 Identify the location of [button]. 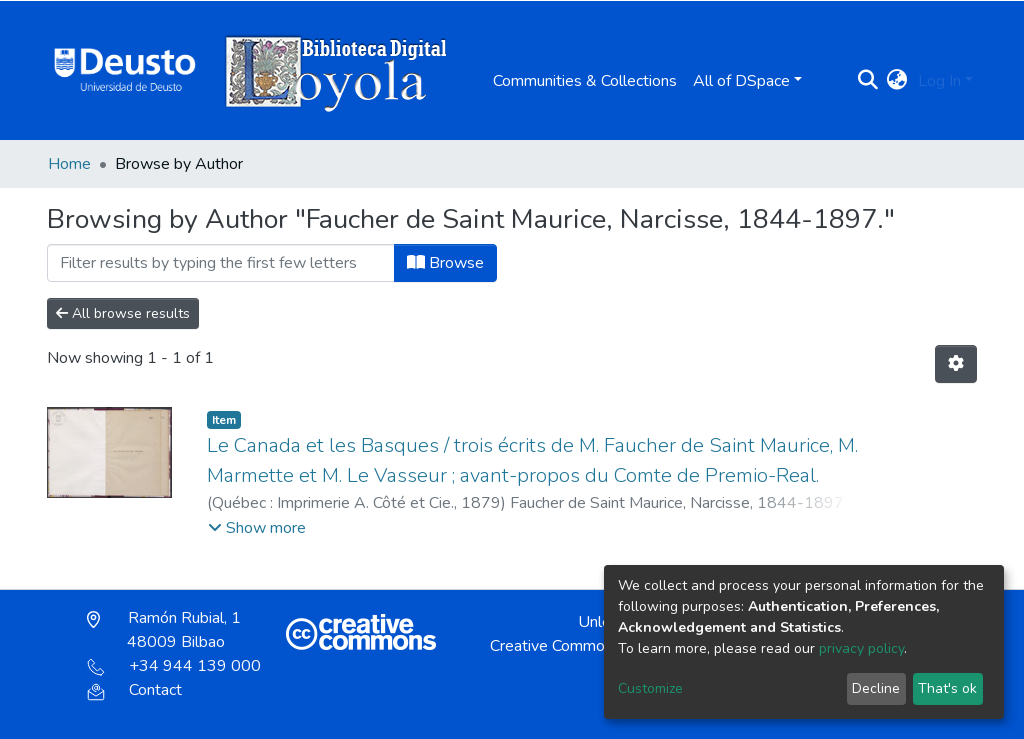
(897, 81).